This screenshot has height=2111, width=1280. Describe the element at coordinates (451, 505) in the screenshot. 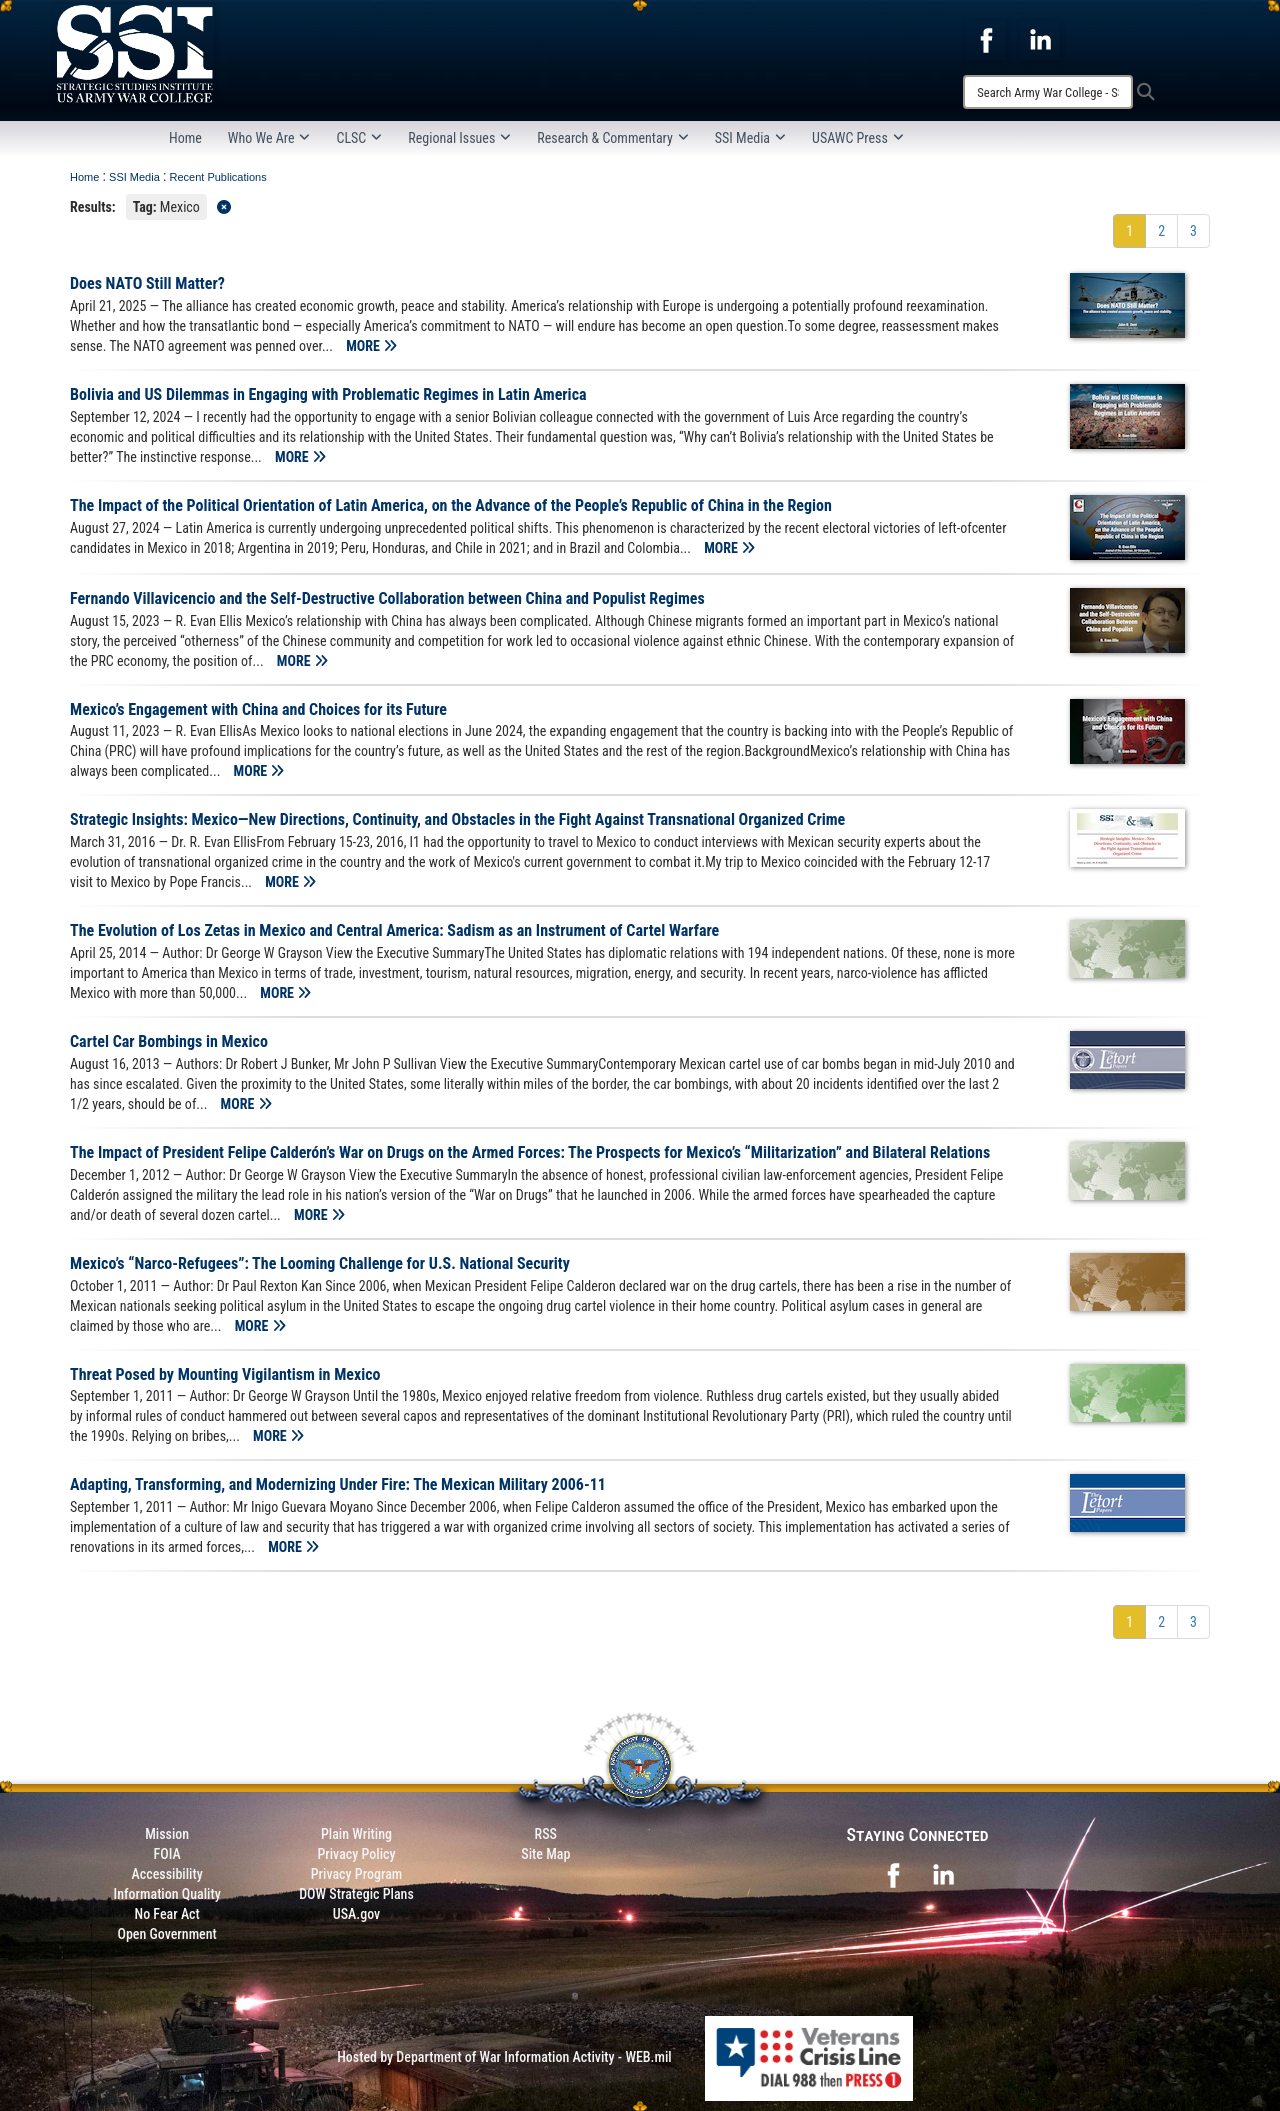

I see `The Impact of the Political Orientation of Latin America, on the Advance of the People’s Republic of China in the Region` at that location.